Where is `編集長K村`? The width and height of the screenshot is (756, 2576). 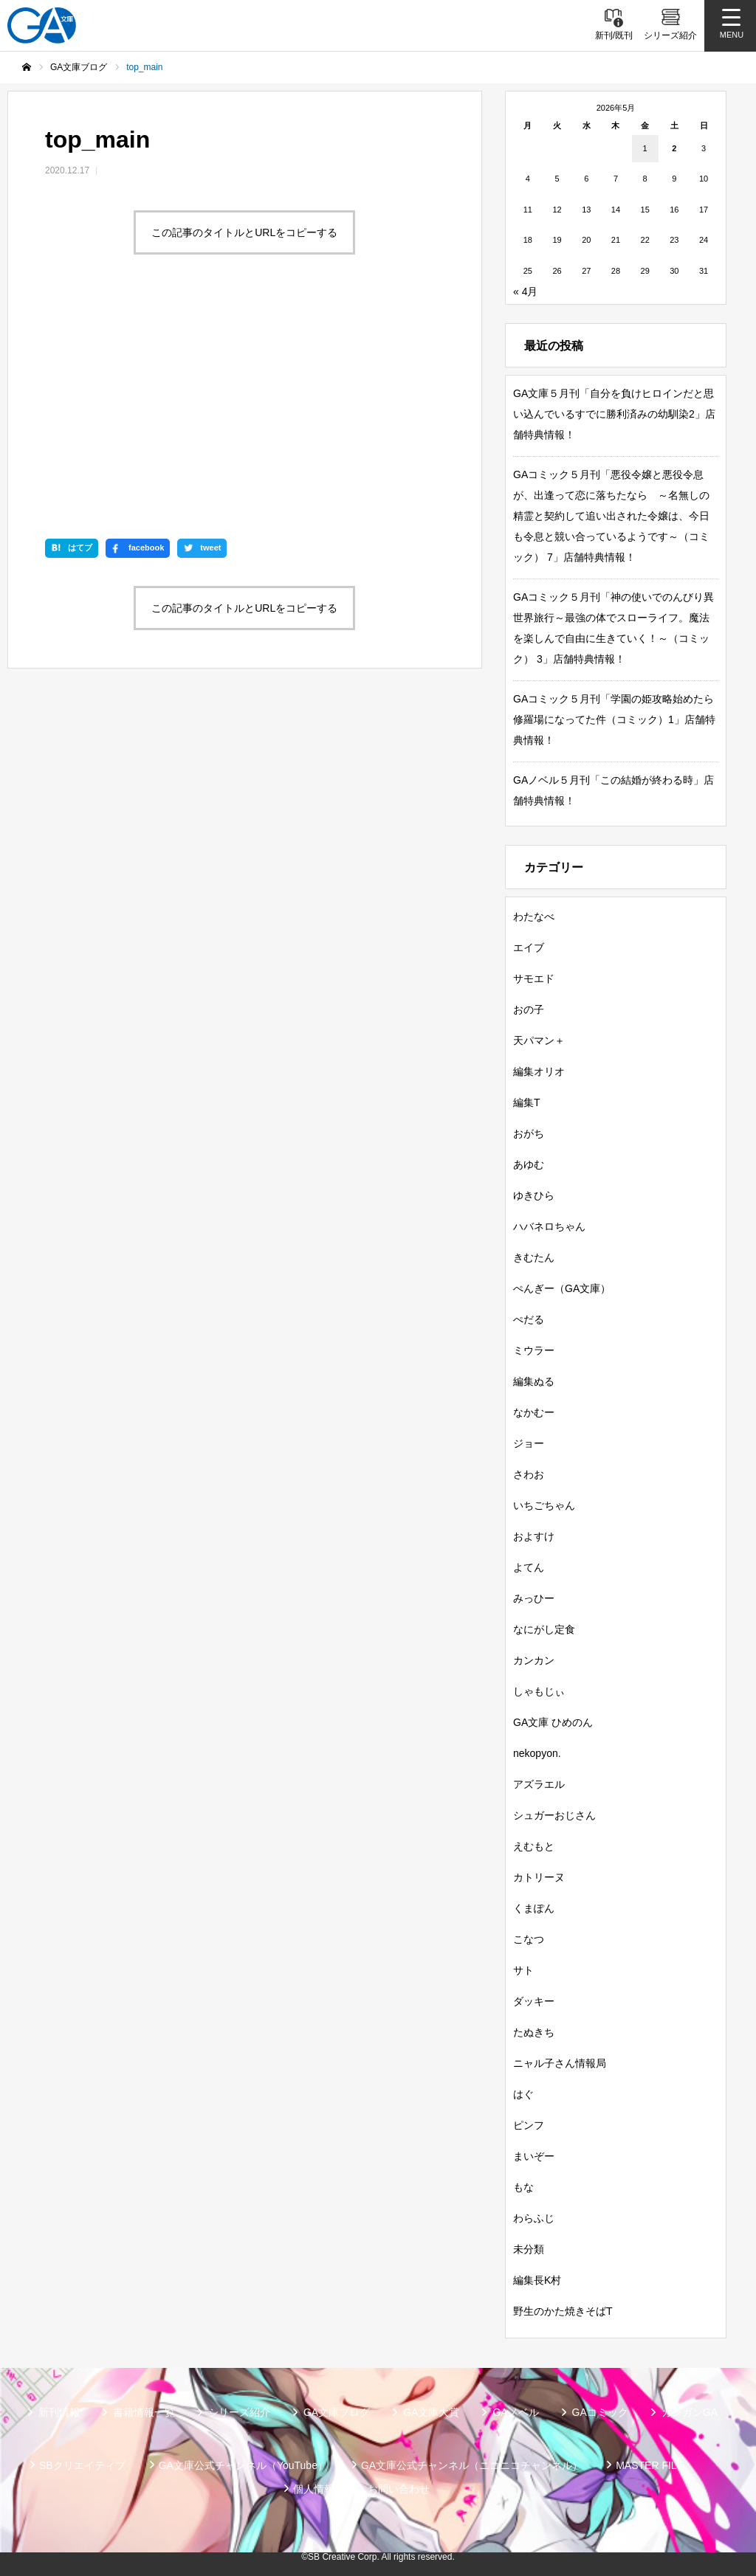 編集長K村 is located at coordinates (537, 2280).